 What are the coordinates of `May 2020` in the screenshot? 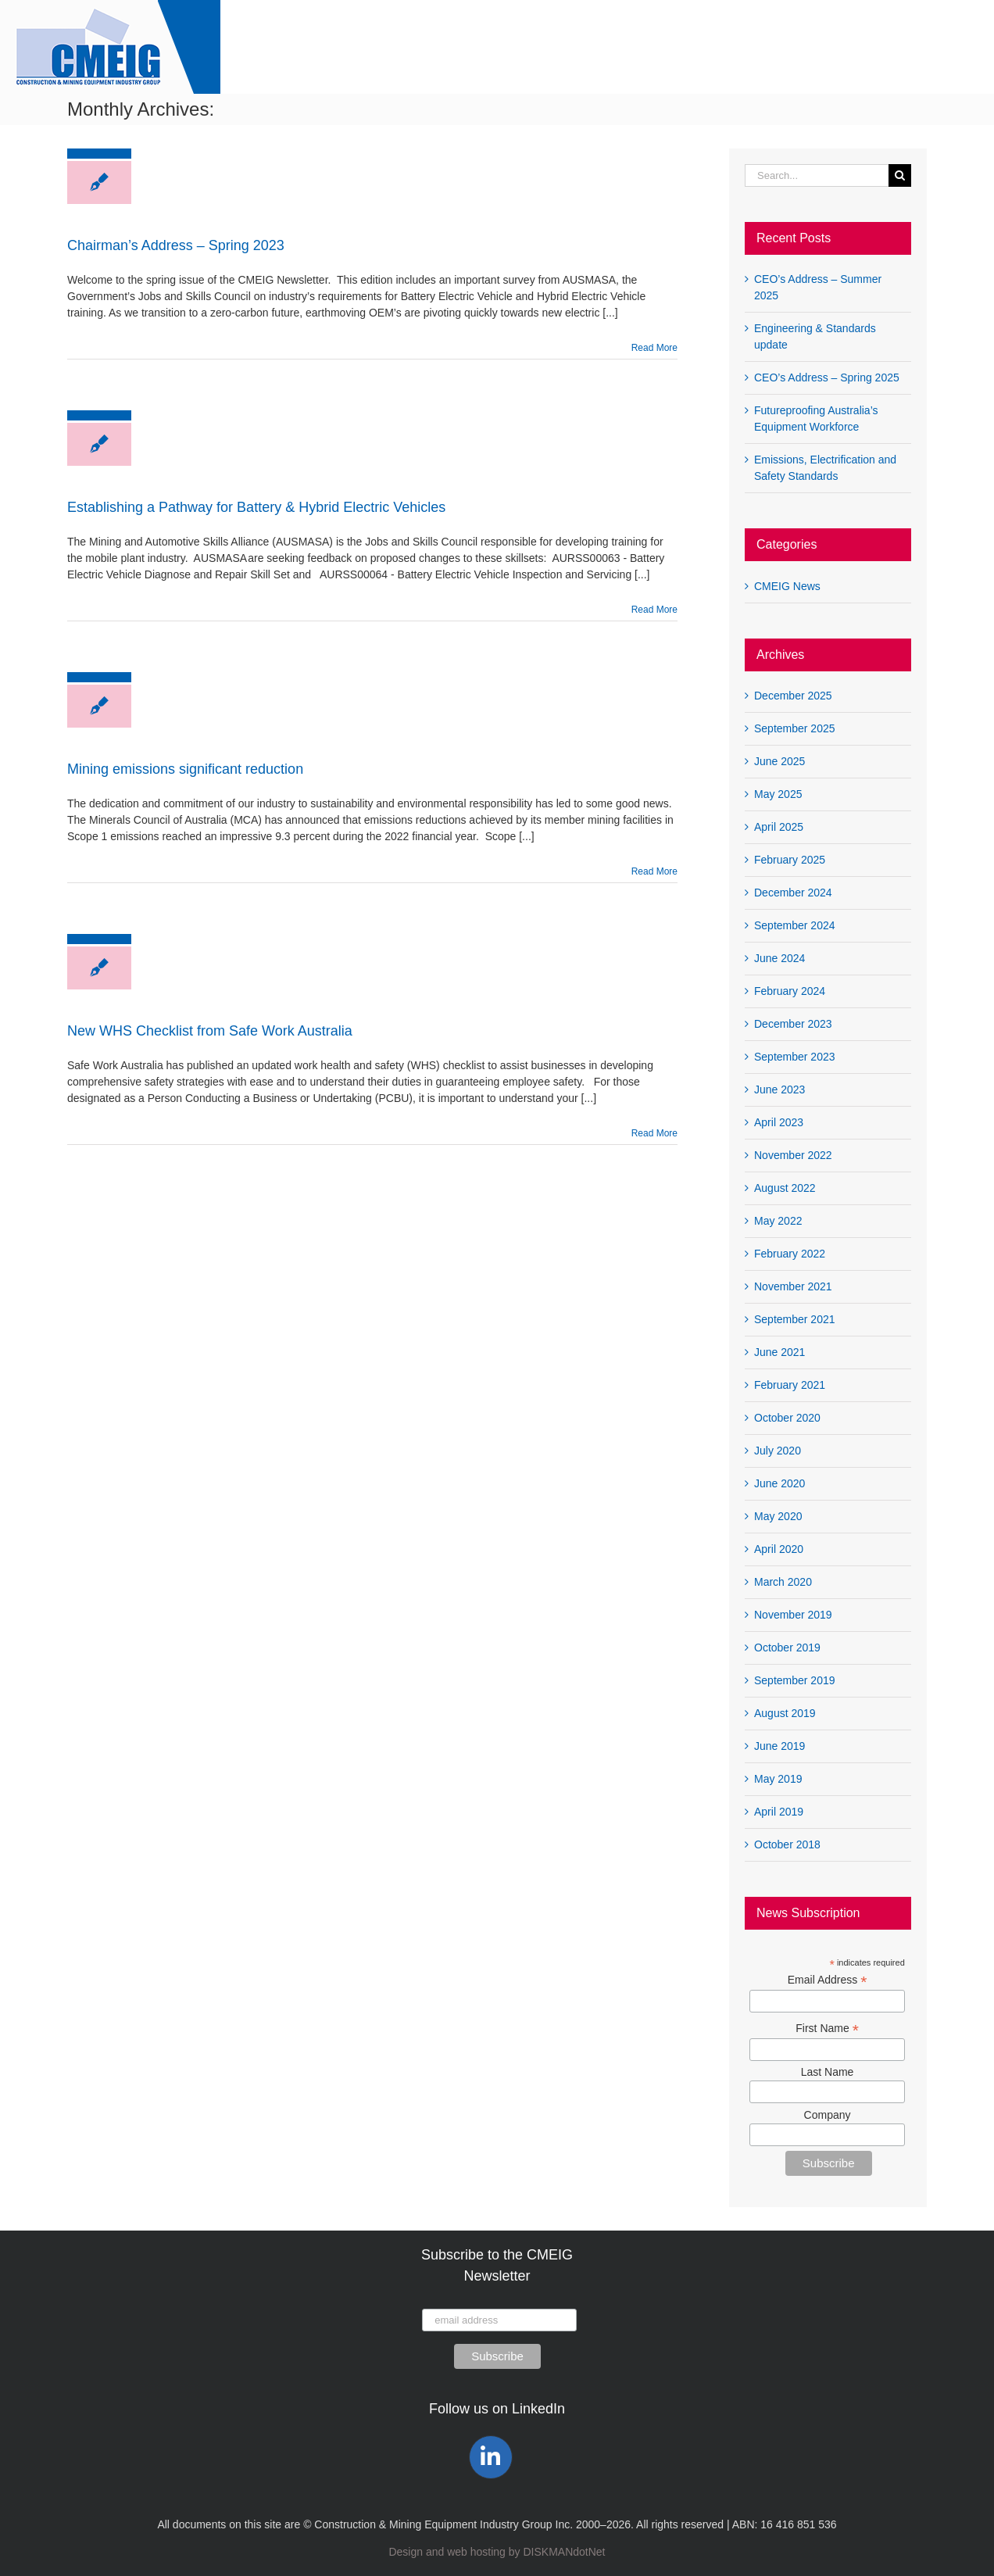 It's located at (778, 1516).